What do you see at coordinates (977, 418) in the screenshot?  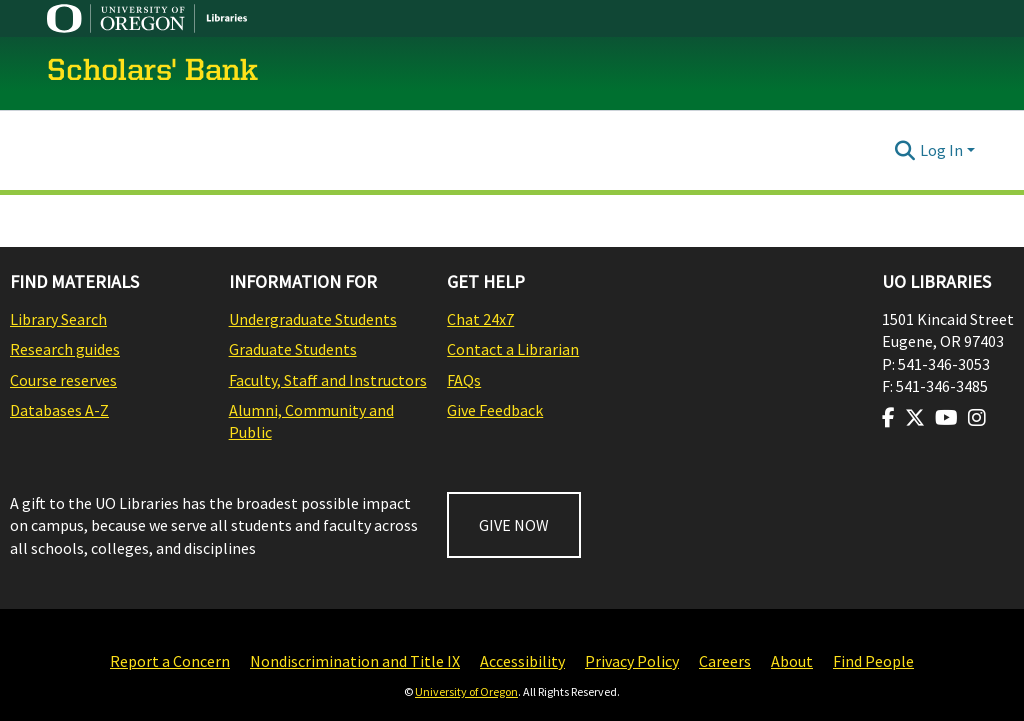 I see `[Visit us on Instagram]` at bounding box center [977, 418].